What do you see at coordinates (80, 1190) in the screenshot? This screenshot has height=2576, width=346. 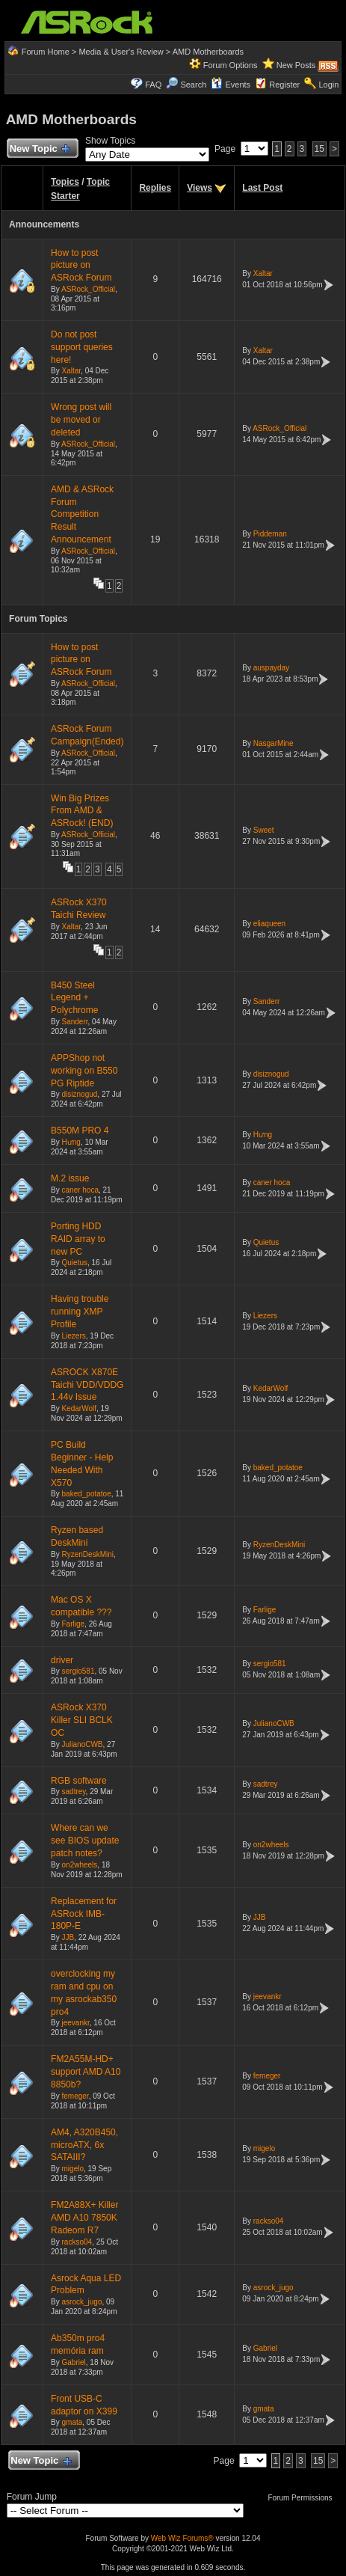 I see `caner hoca` at bounding box center [80, 1190].